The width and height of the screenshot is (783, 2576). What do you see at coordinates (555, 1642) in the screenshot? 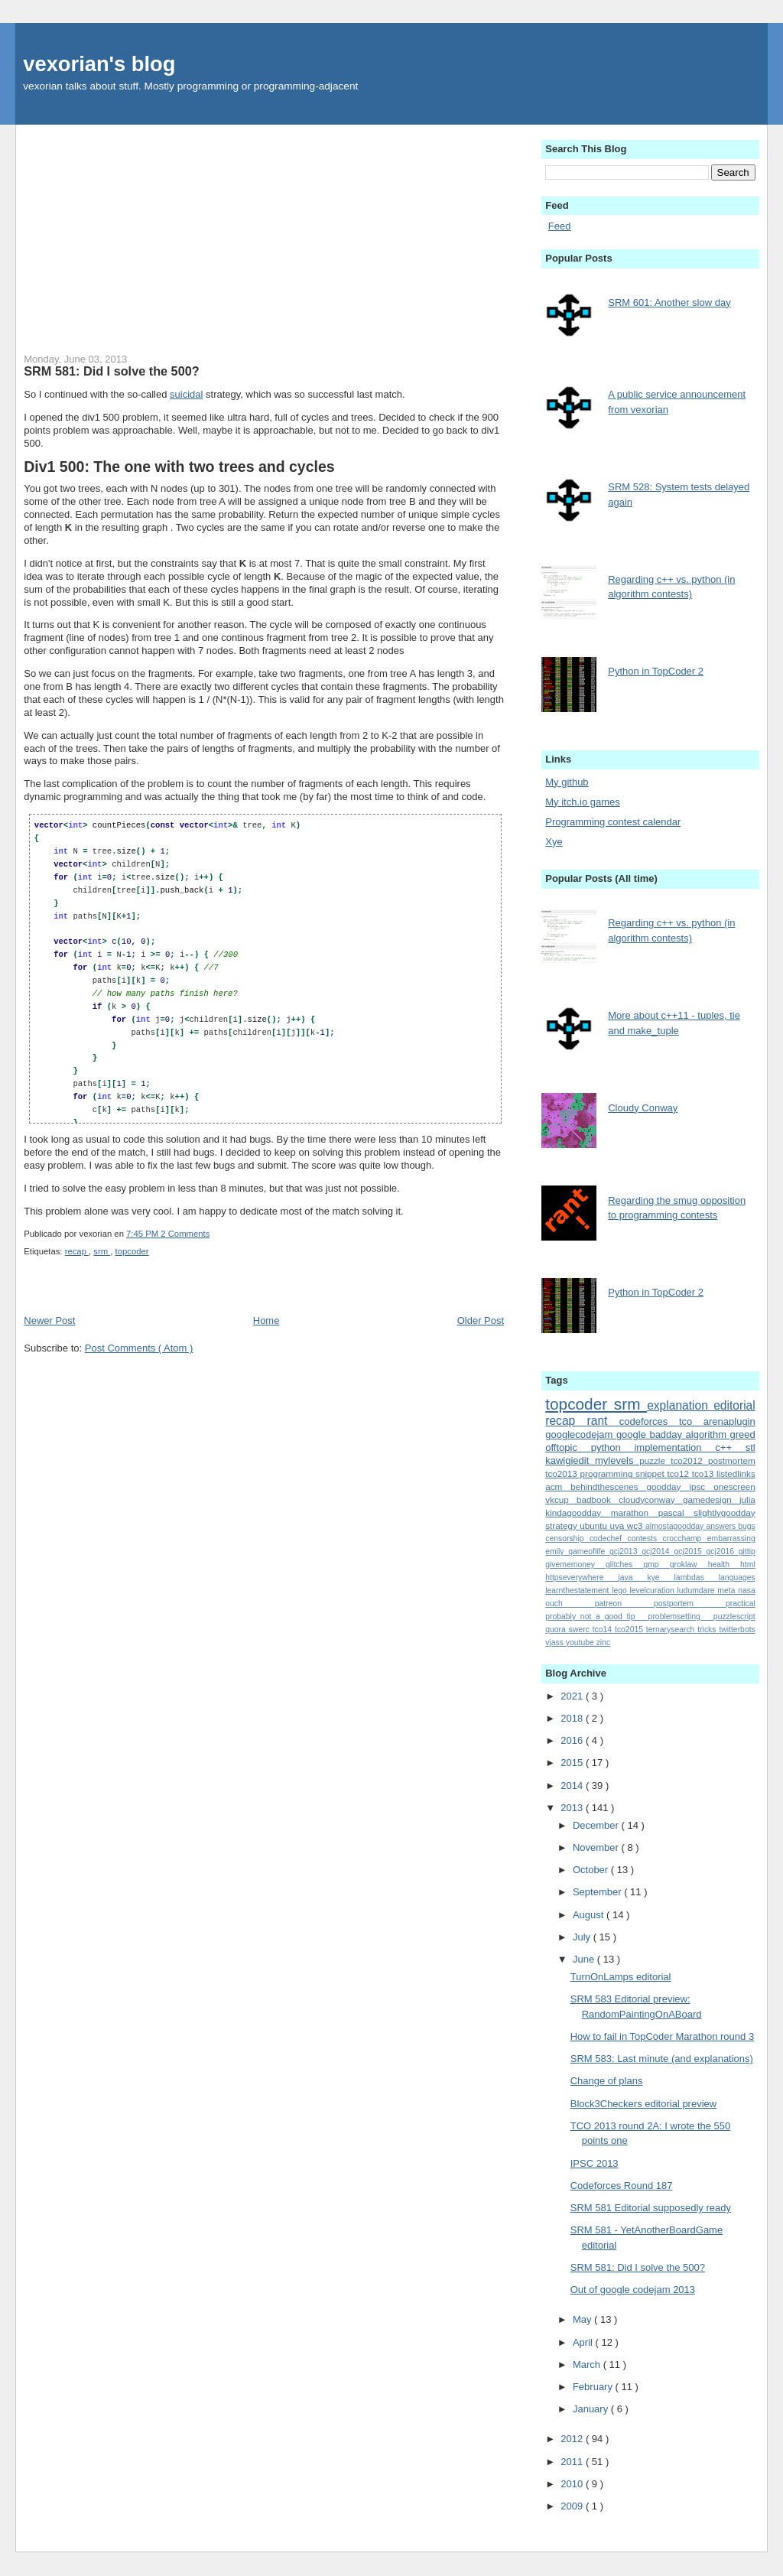
I see `vjass` at bounding box center [555, 1642].